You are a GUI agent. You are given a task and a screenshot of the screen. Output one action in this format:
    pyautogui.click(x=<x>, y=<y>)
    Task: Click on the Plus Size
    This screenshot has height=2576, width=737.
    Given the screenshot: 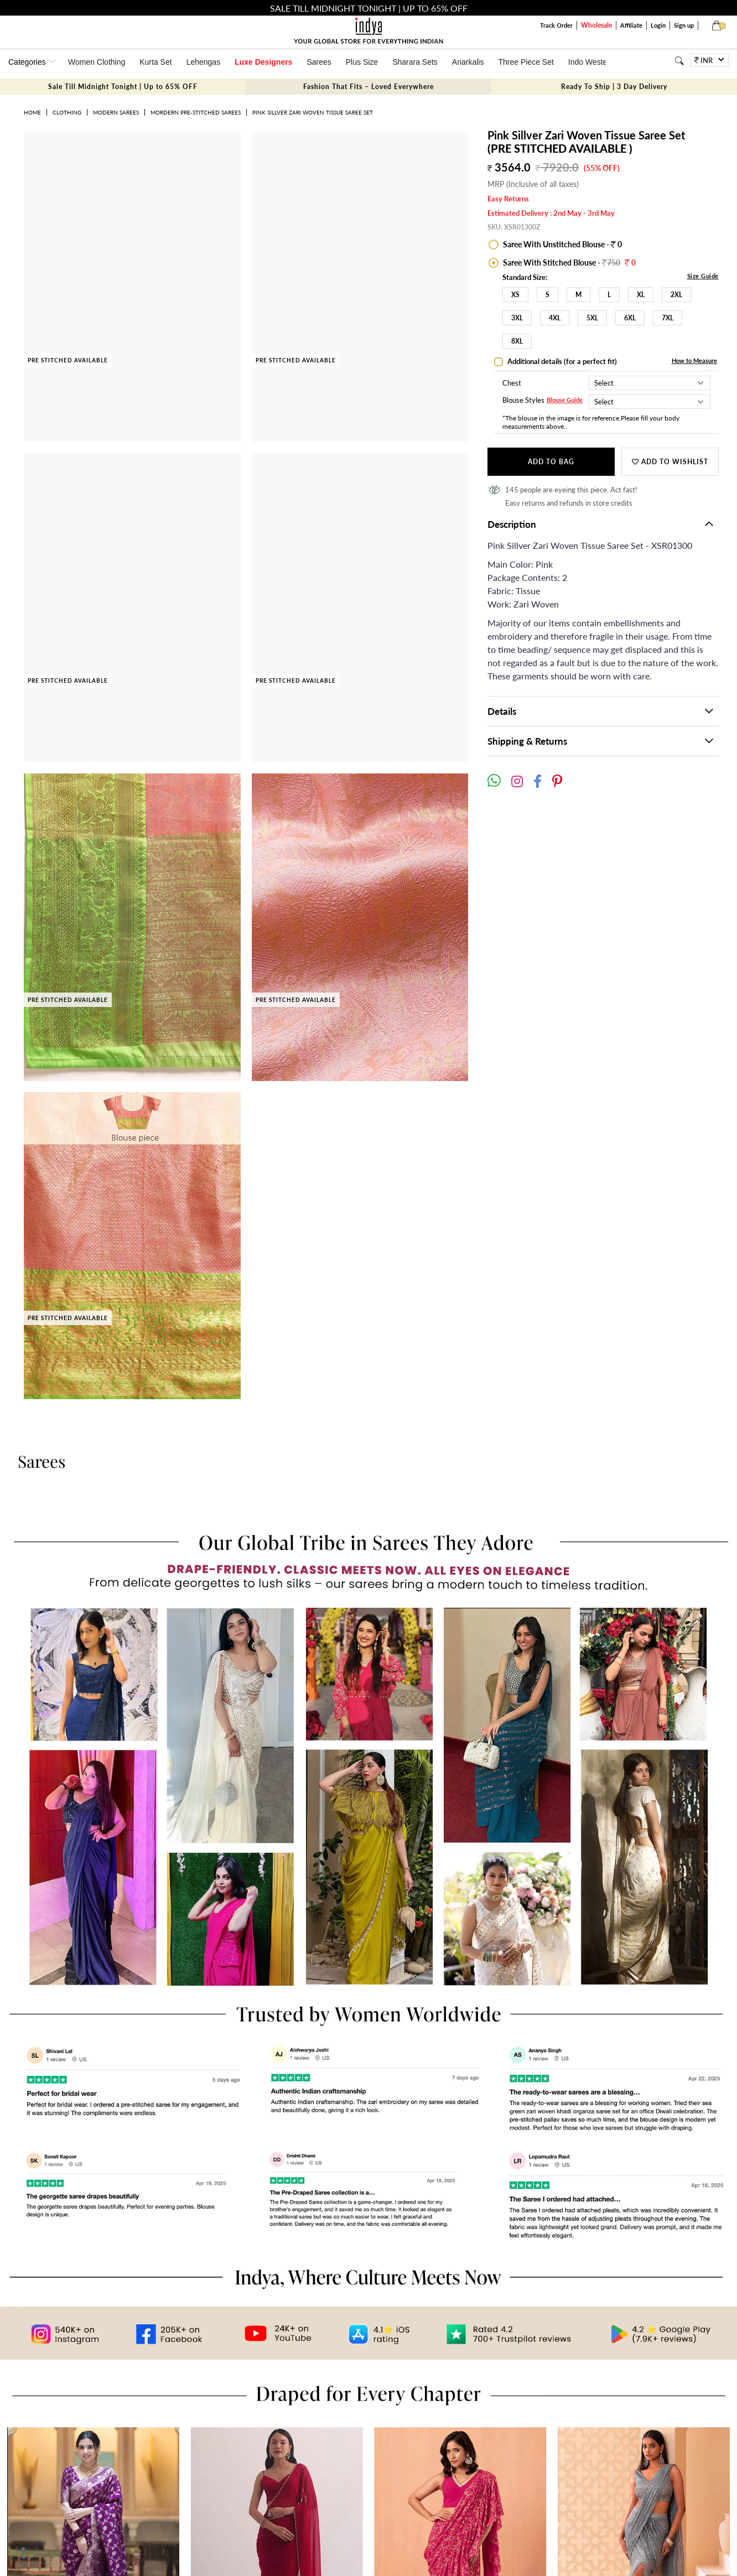 What is the action you would take?
    pyautogui.click(x=362, y=62)
    